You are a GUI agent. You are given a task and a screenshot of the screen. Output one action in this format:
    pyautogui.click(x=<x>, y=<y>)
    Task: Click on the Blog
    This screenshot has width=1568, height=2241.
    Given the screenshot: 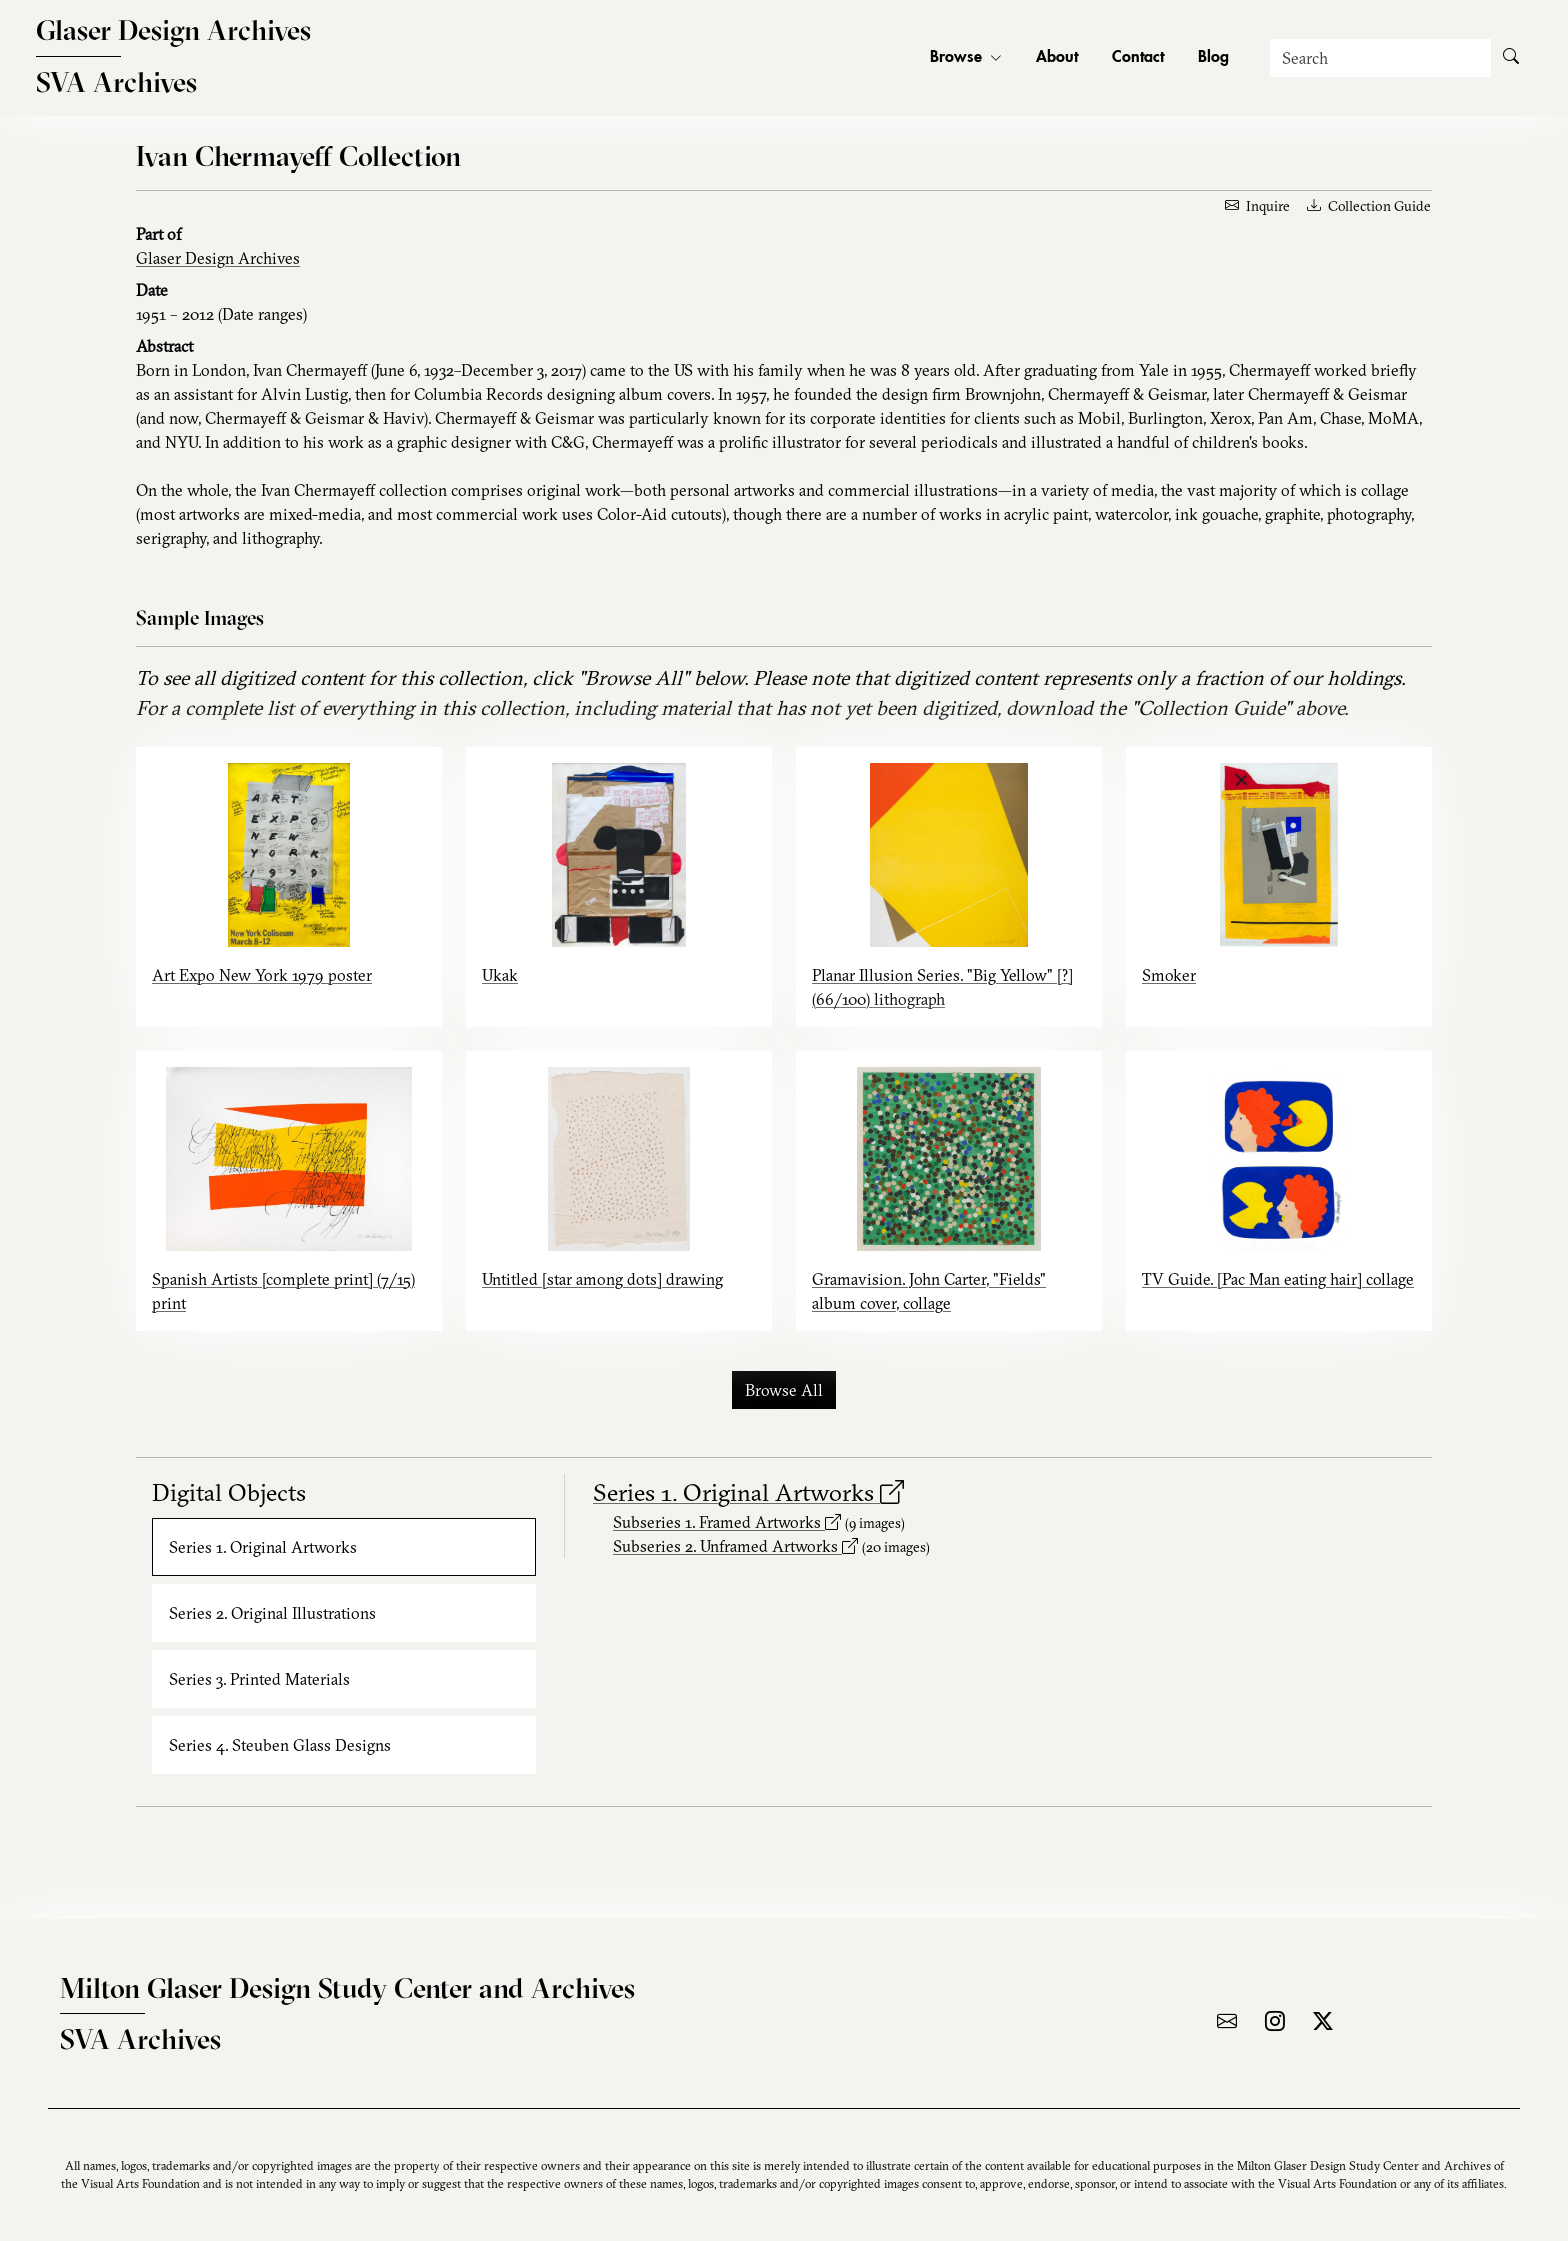 What is the action you would take?
    pyautogui.click(x=1213, y=58)
    